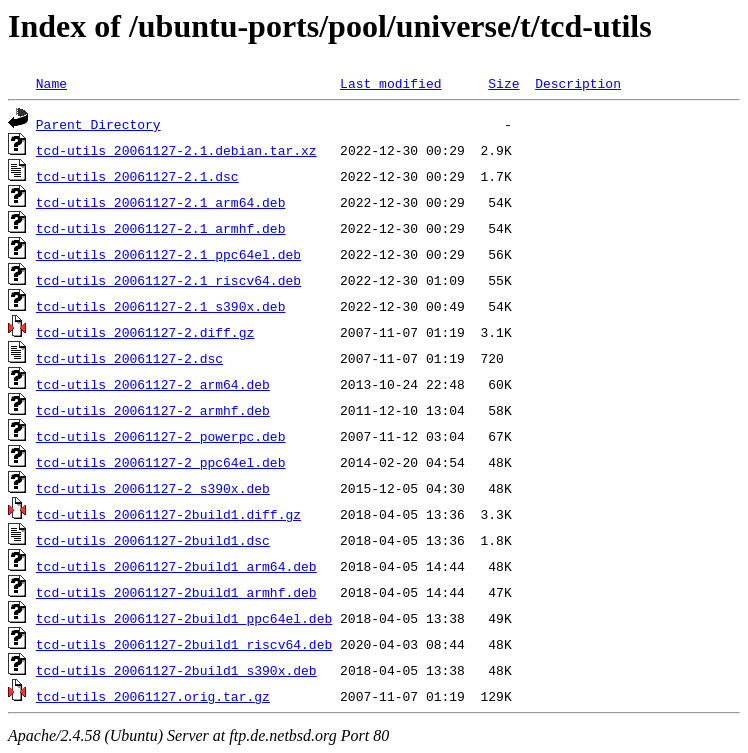 The height and width of the screenshot is (753, 748). Describe the element at coordinates (176, 670) in the screenshot. I see `tcd-utils_20061127-2build1_s390x.deb` at that location.